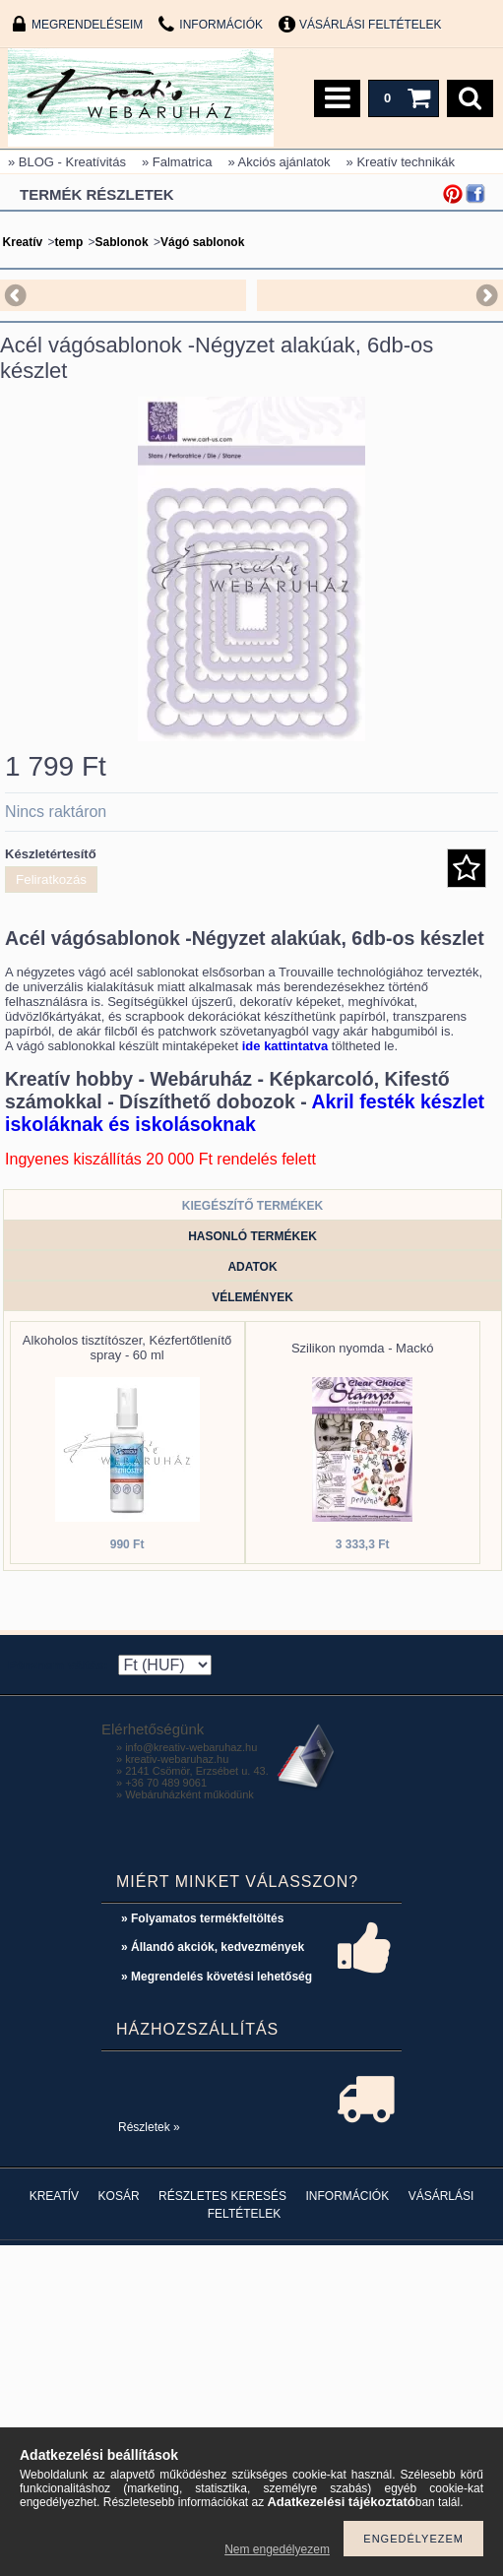 This screenshot has width=503, height=2576. I want to click on Kreatív, so click(23, 242).